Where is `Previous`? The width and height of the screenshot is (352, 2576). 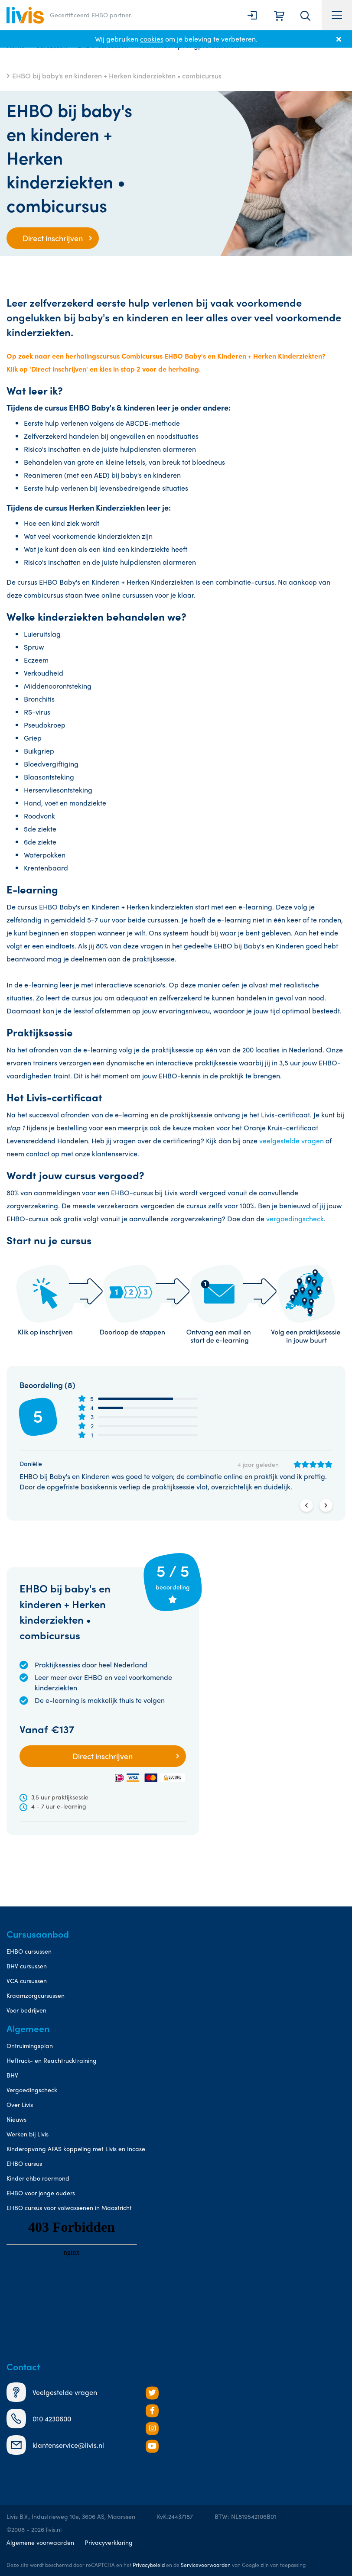 Previous is located at coordinates (306, 1505).